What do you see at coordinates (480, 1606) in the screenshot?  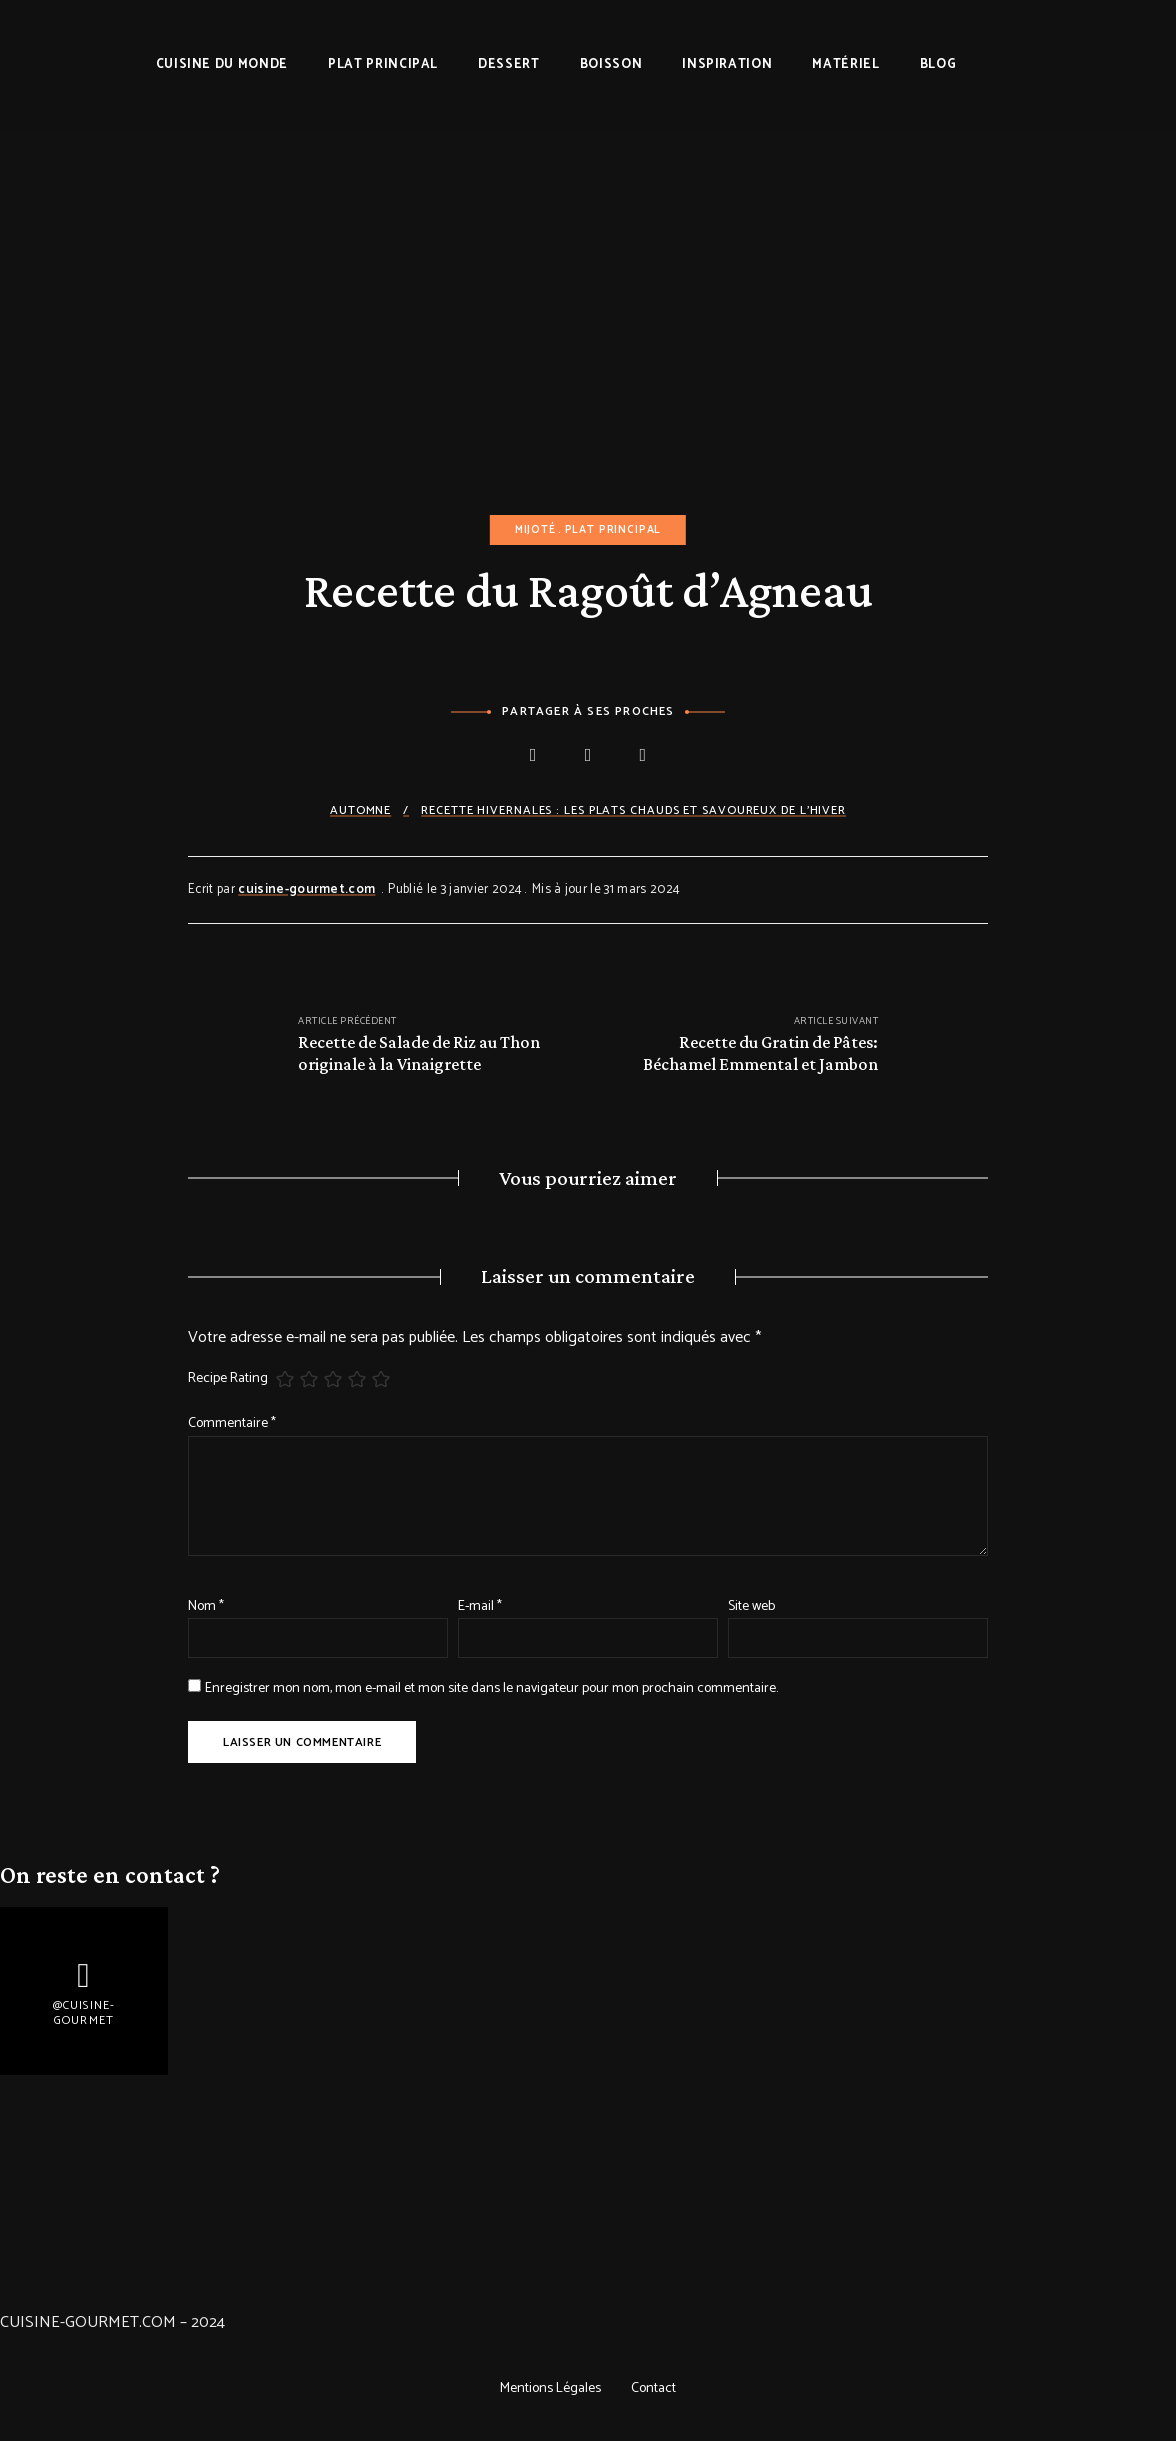 I see `E-mail` at bounding box center [480, 1606].